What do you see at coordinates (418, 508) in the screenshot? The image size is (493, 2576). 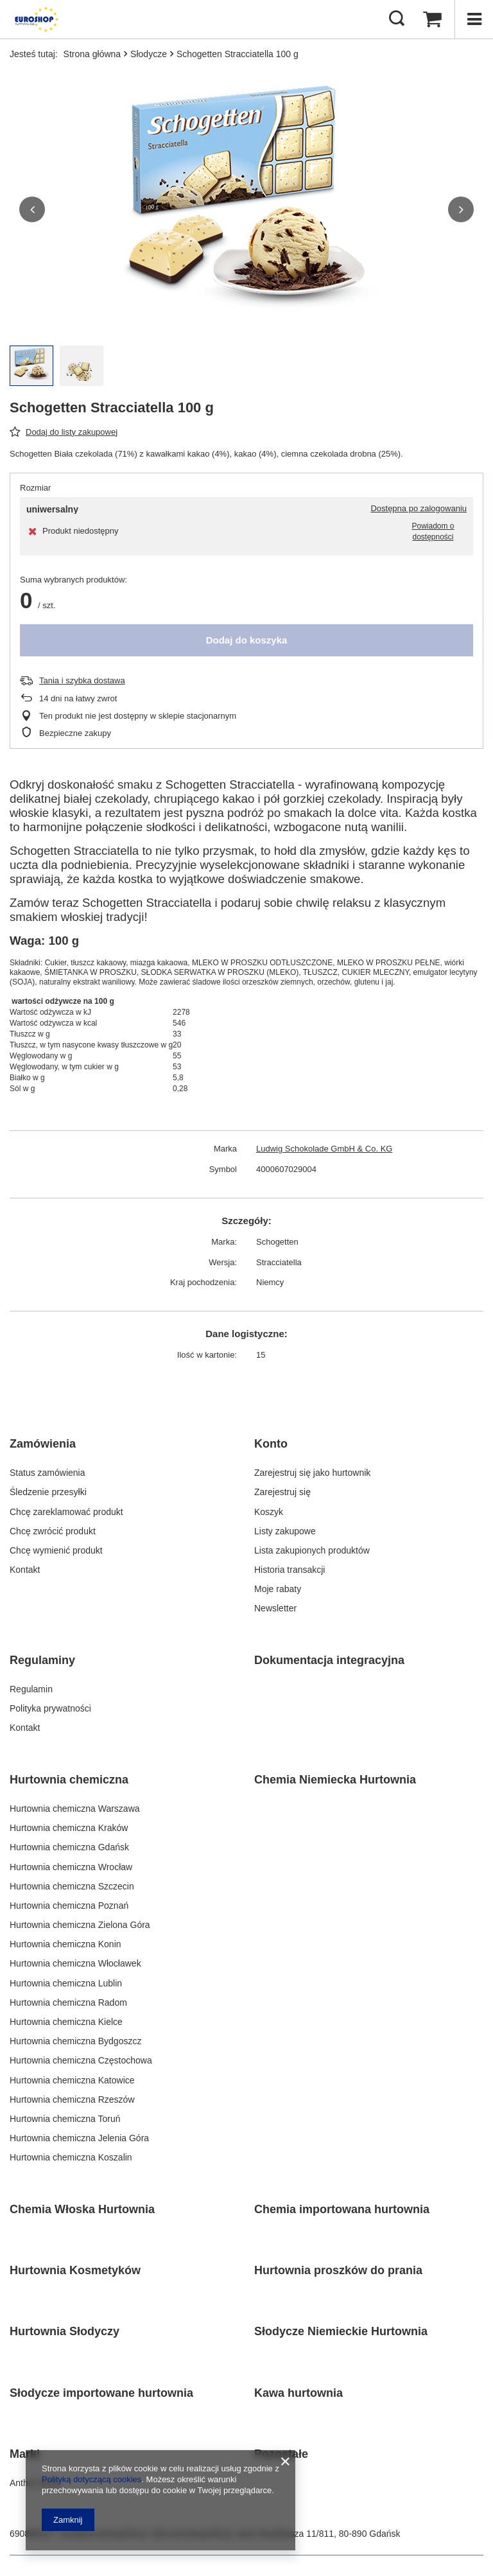 I see `Dostępna po zalogowaniu` at bounding box center [418, 508].